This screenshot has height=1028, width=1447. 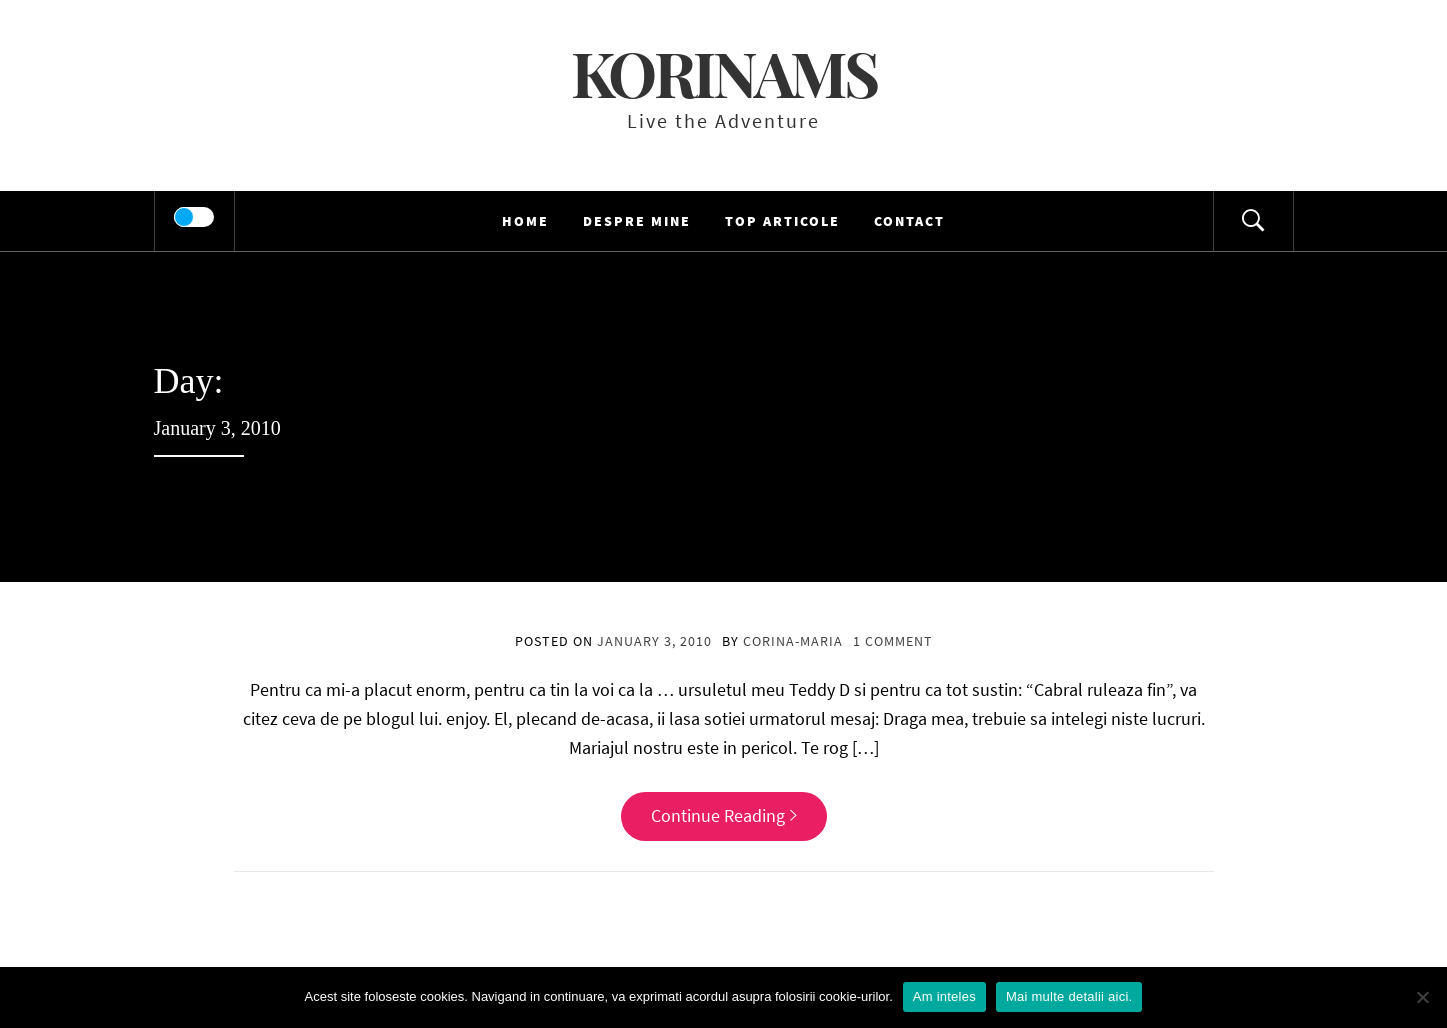 I want to click on Contact, so click(x=909, y=221).